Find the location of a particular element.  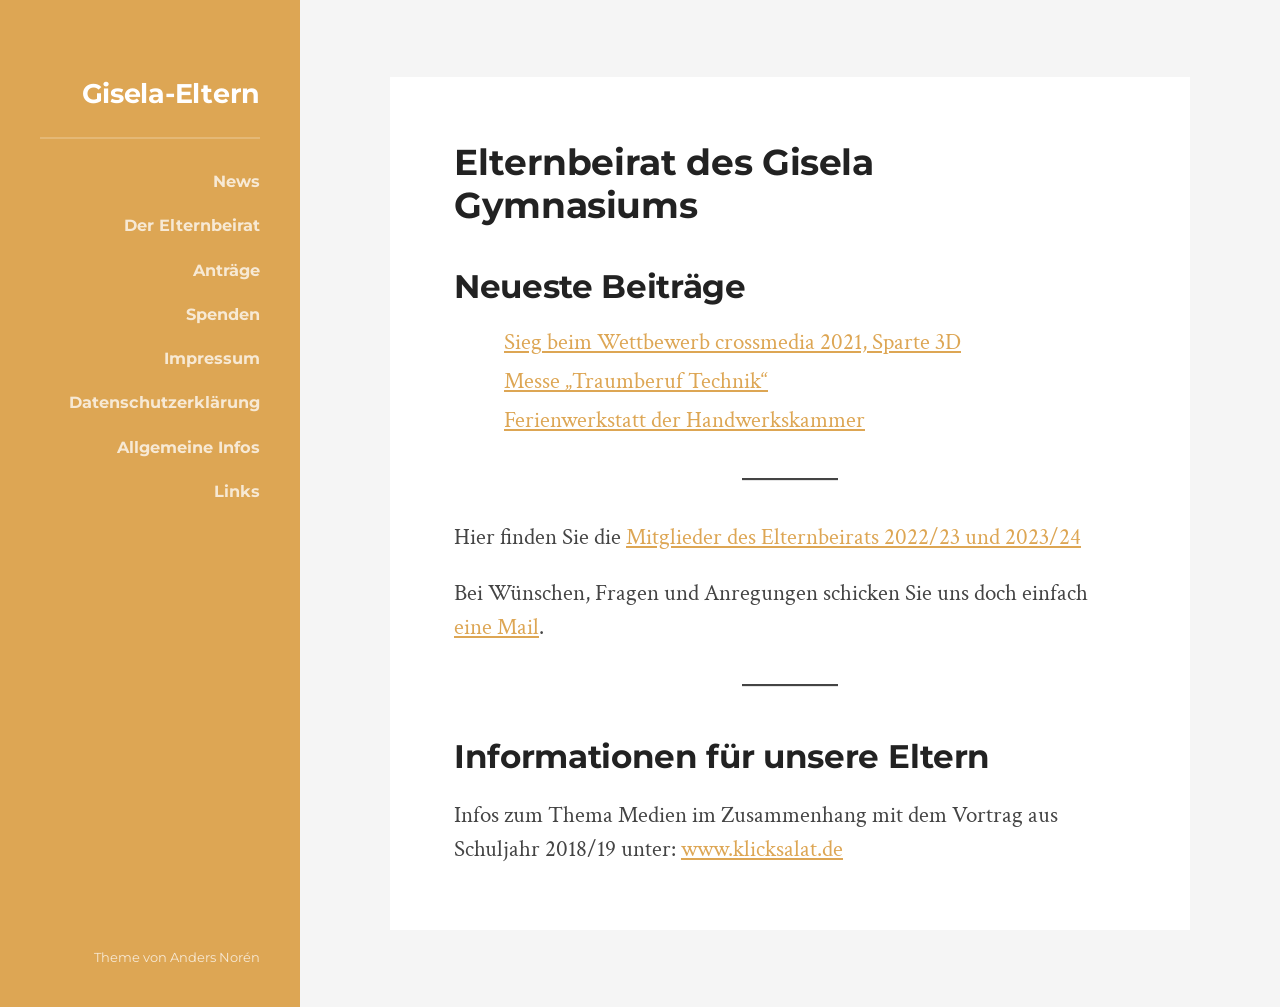

Links is located at coordinates (237, 491).